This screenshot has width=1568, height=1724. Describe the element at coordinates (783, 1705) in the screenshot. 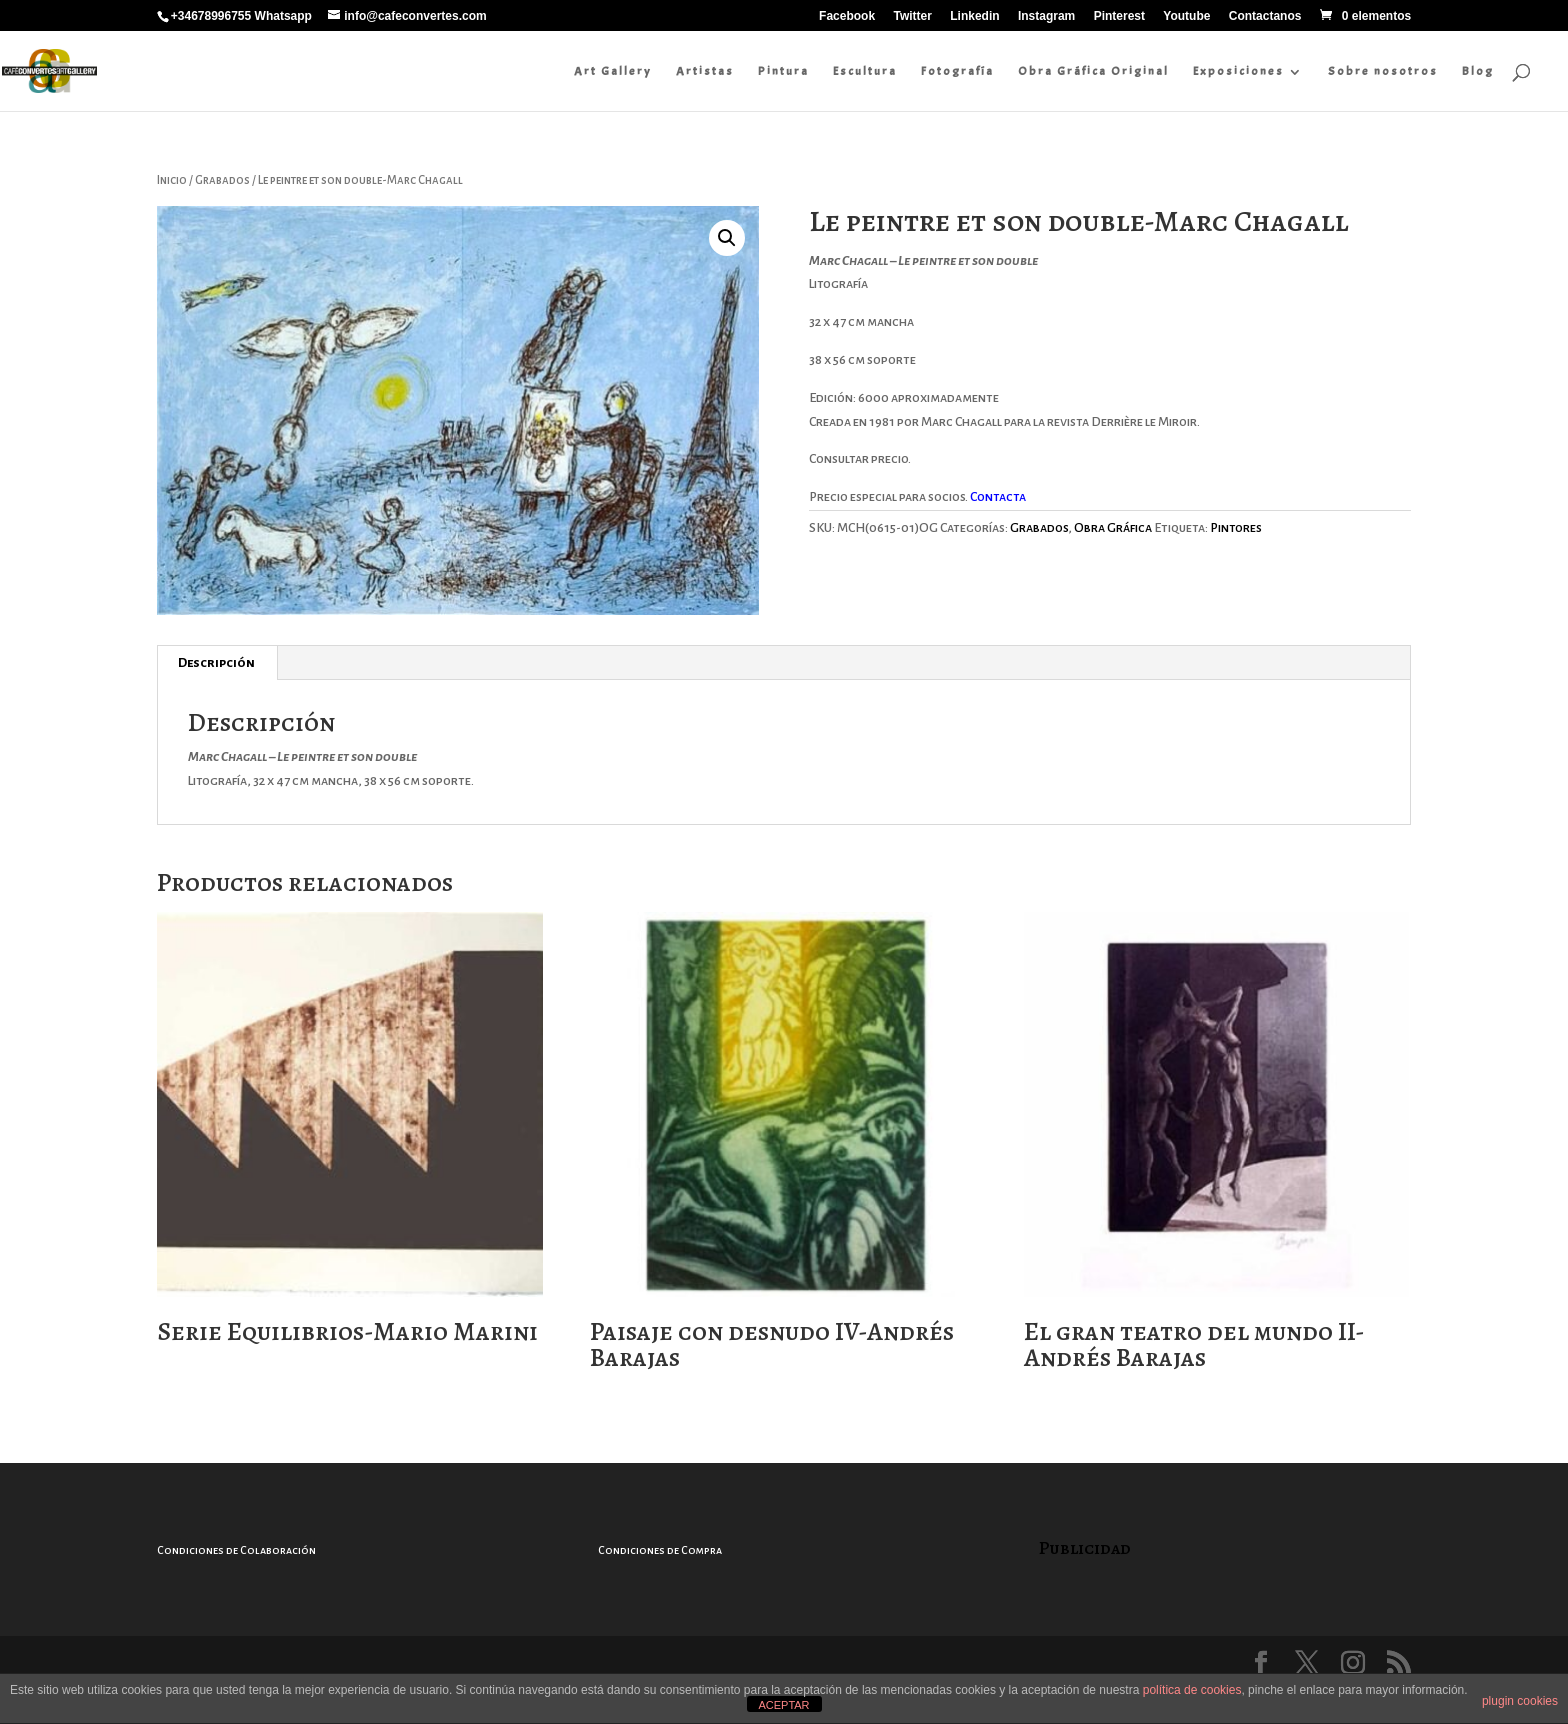

I see `ACEPTAR` at that location.